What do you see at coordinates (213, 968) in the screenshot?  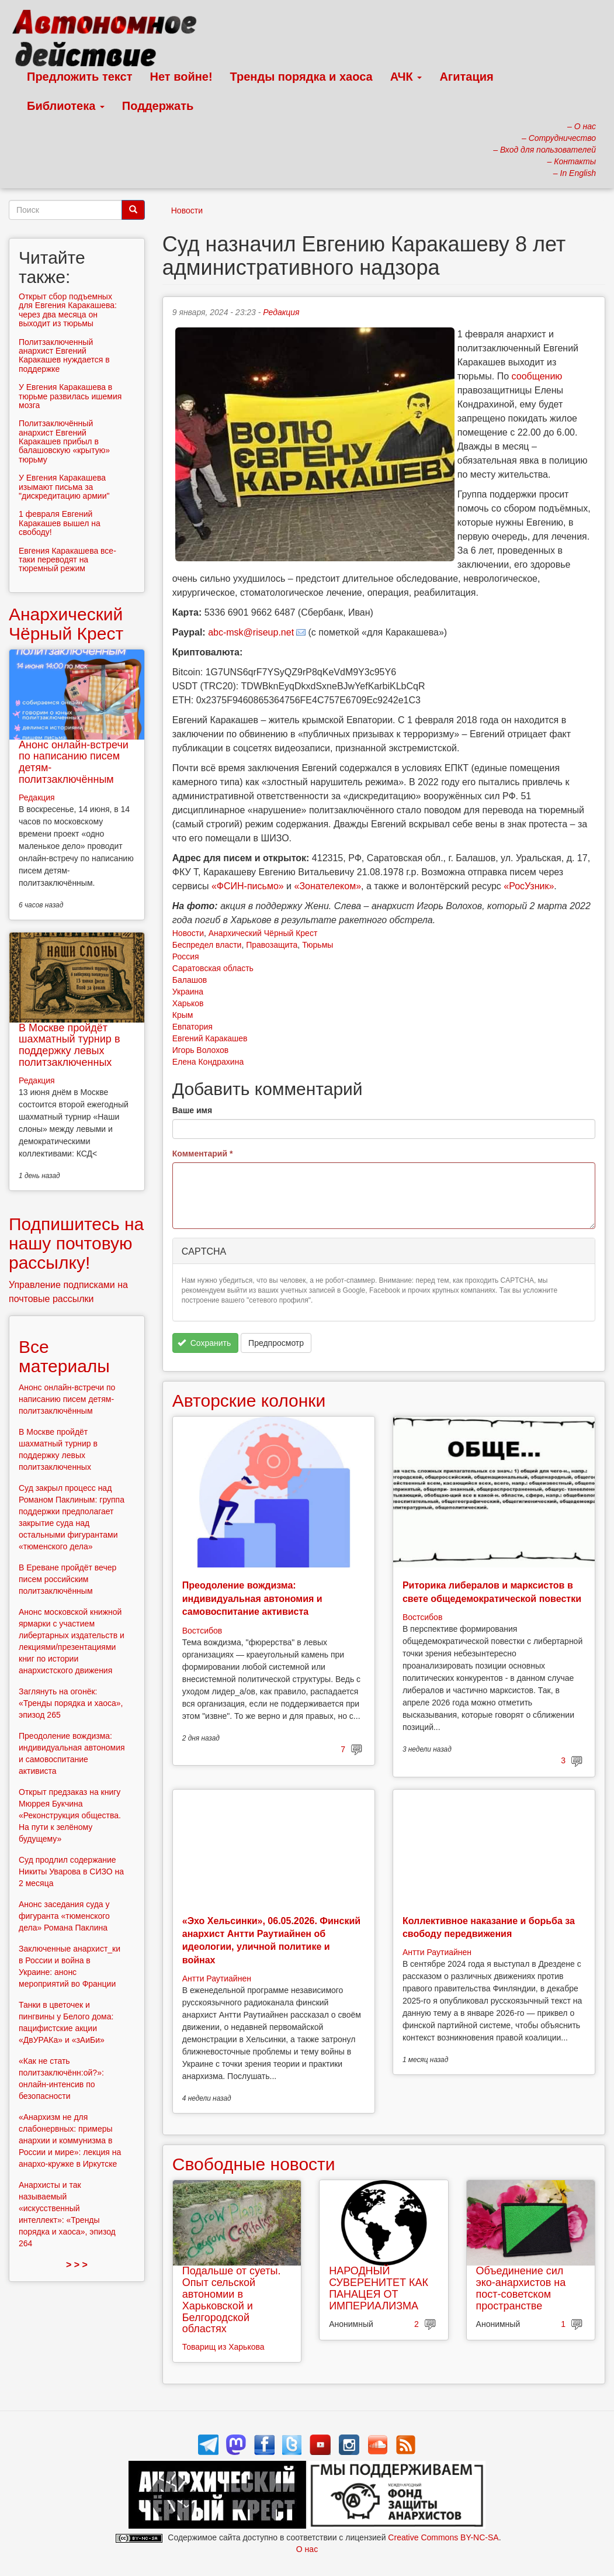 I see `Саратовская область` at bounding box center [213, 968].